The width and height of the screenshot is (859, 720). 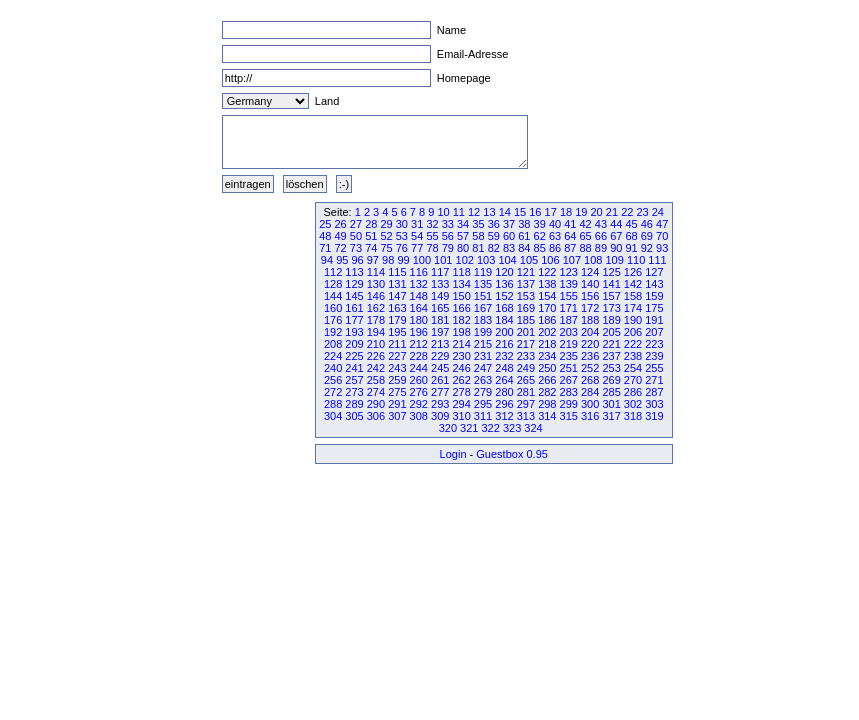 I want to click on 39, so click(x=540, y=224).